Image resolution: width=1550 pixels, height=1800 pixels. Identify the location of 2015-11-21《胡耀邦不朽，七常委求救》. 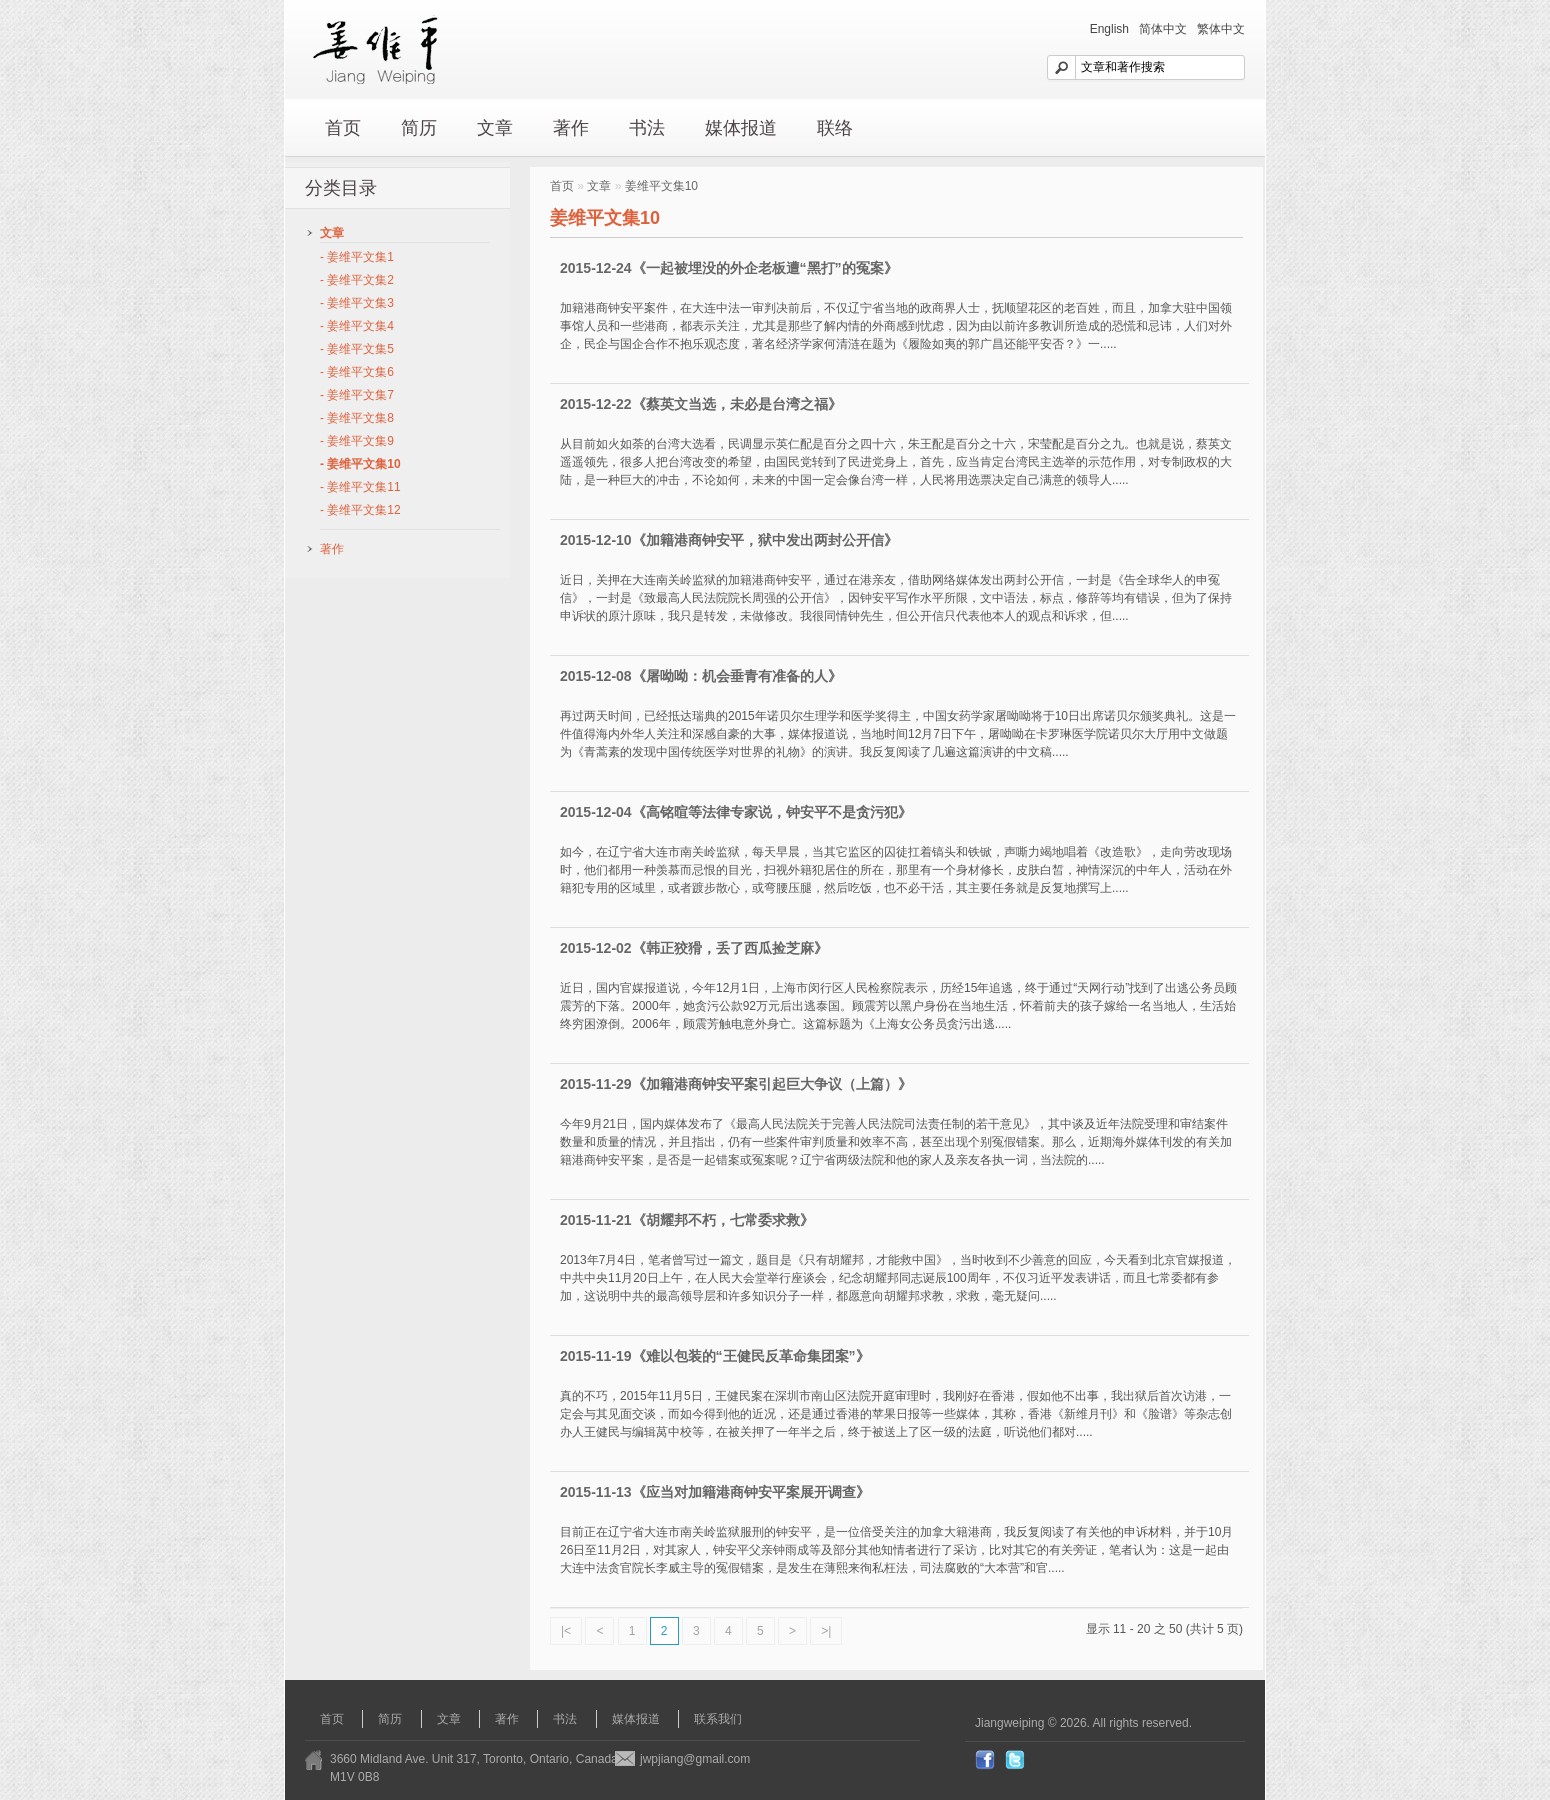
(687, 1220).